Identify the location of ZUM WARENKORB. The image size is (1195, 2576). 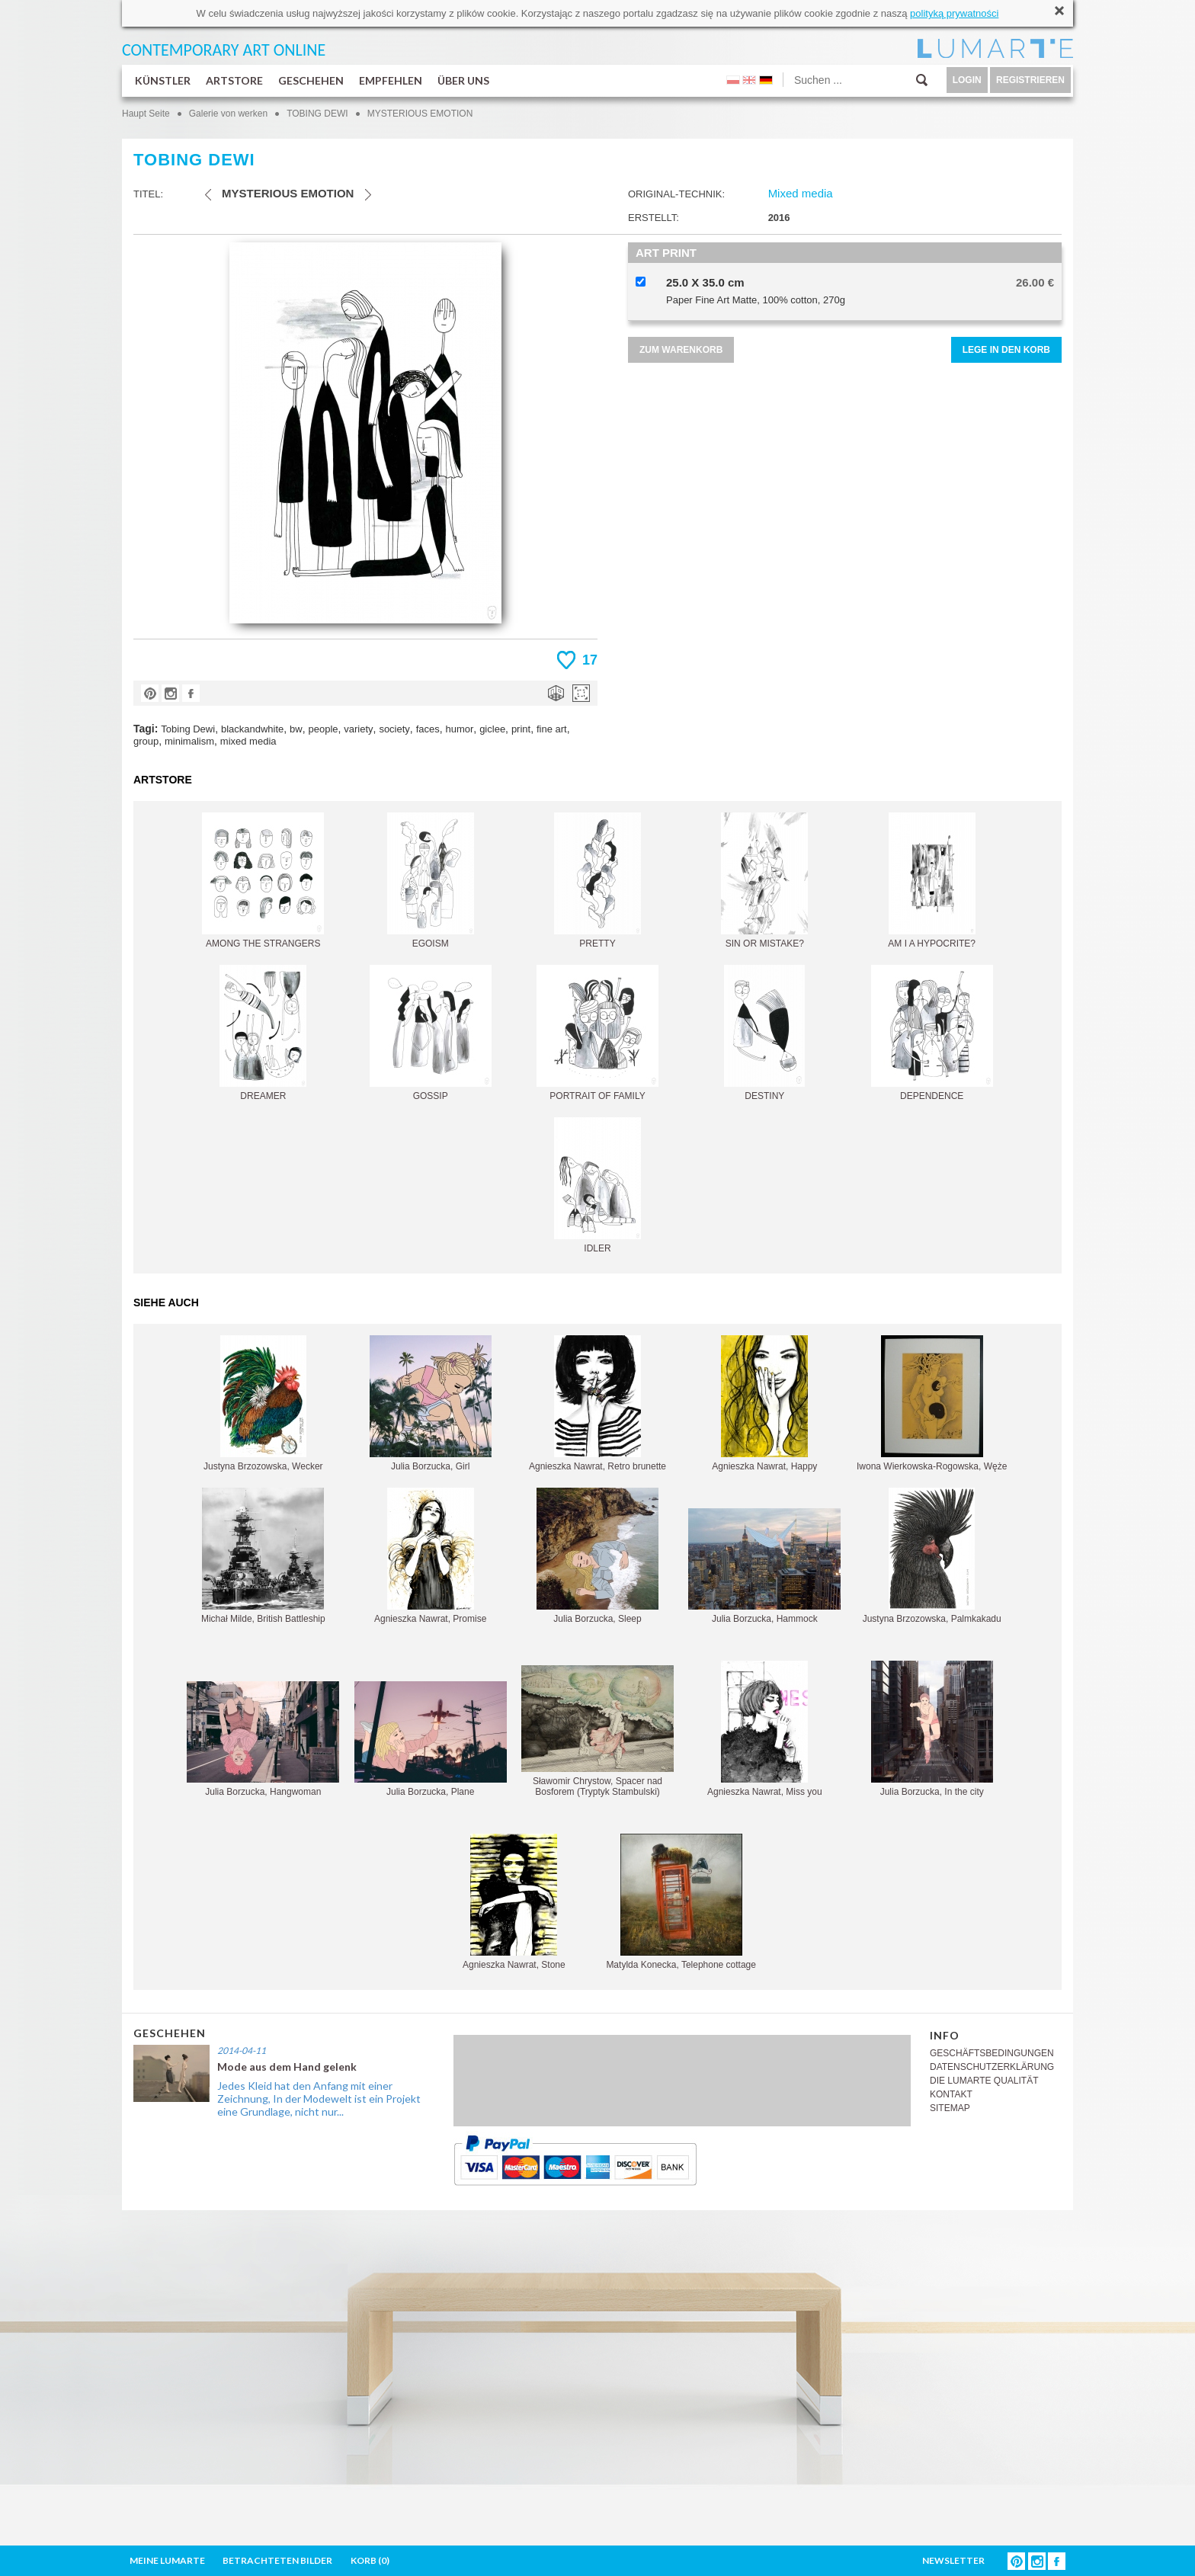
(680, 349).